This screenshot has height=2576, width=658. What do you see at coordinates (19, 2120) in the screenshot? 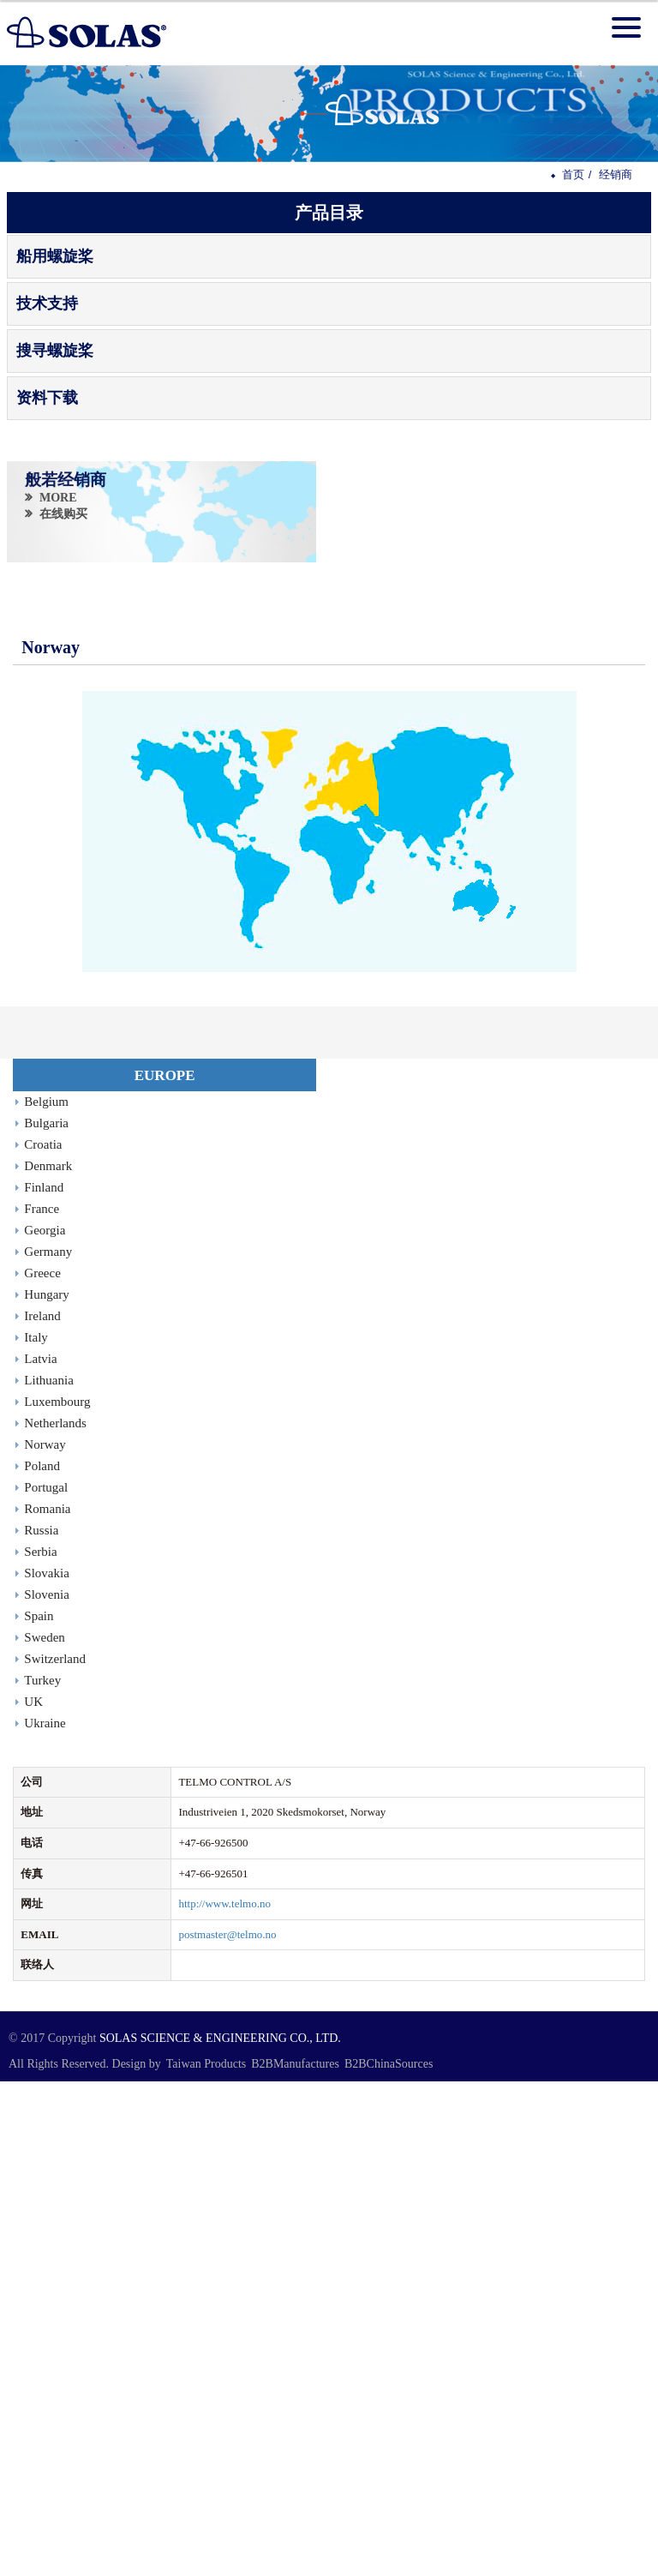
I see `✓ Allow` at bounding box center [19, 2120].